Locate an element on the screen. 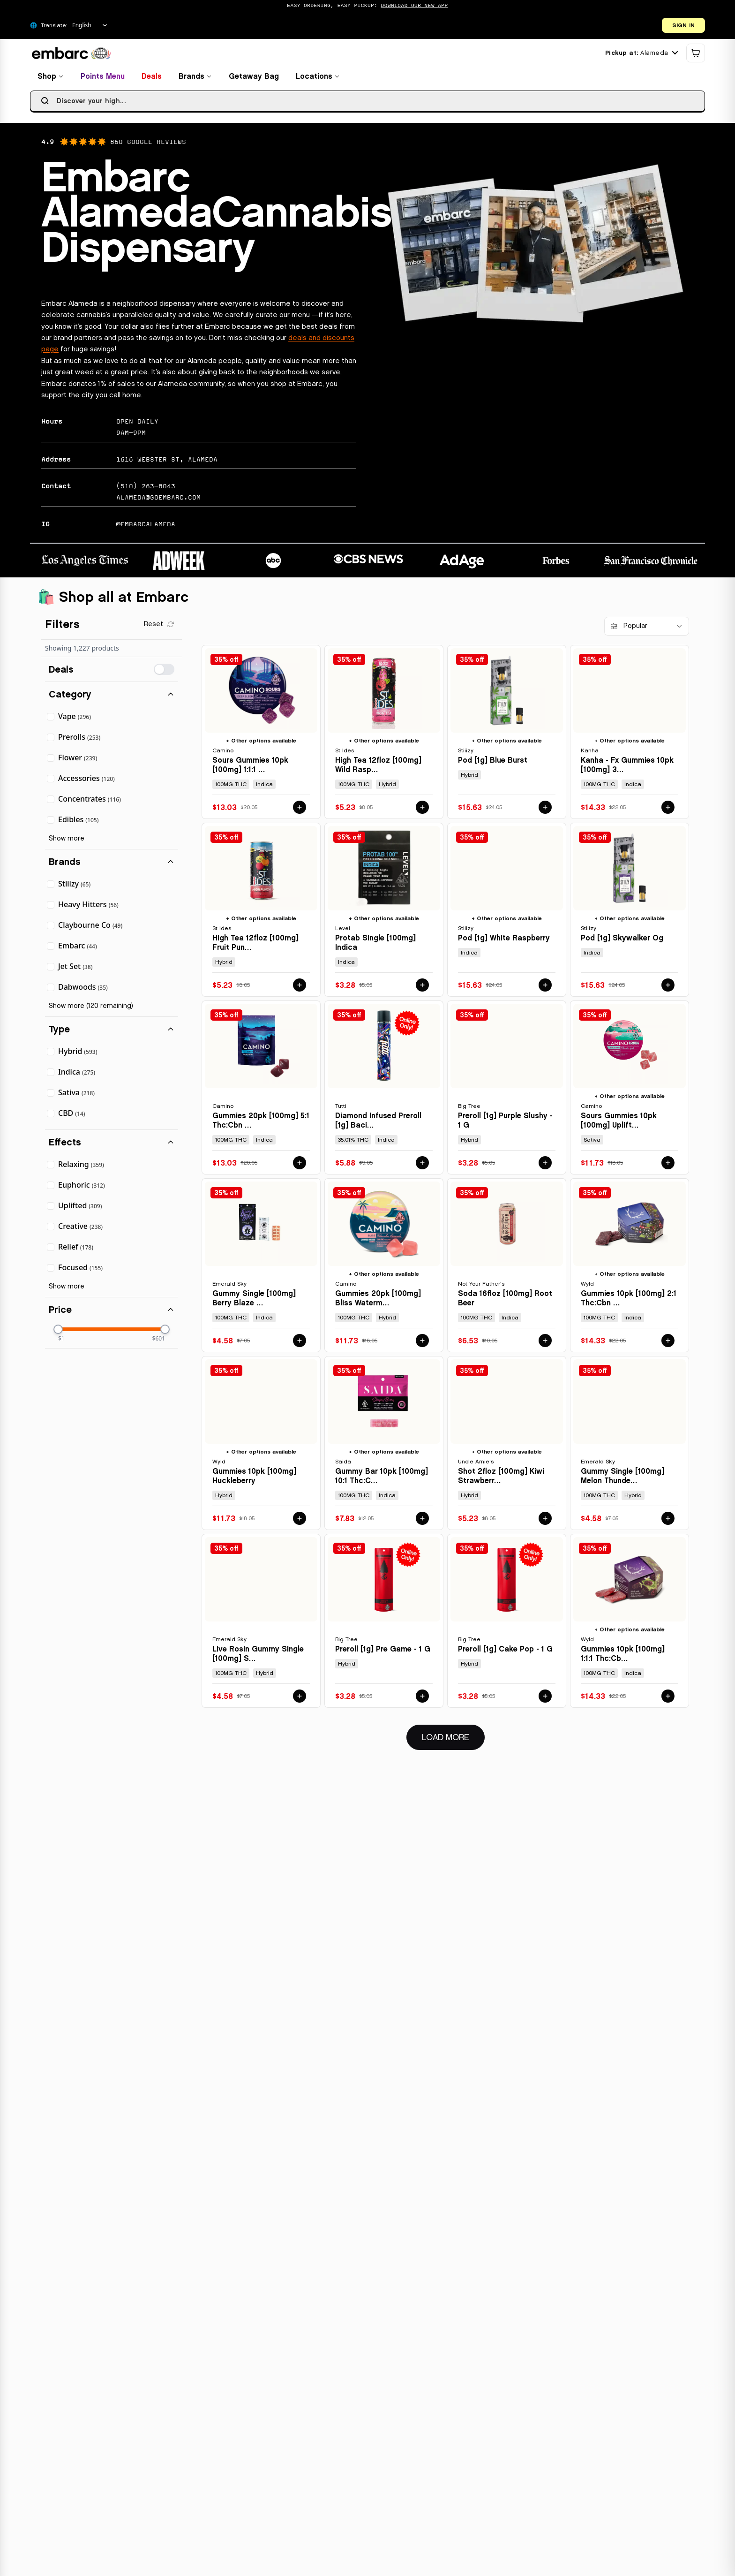 Image resolution: width=735 pixels, height=2576 pixels. [View details for SOURS GUMMIES 10PK [100MG] 1:1:1 THC:CBD:CBN SLEEP BLACKBERRY DREAM by CAMINO] is located at coordinates (261, 735).